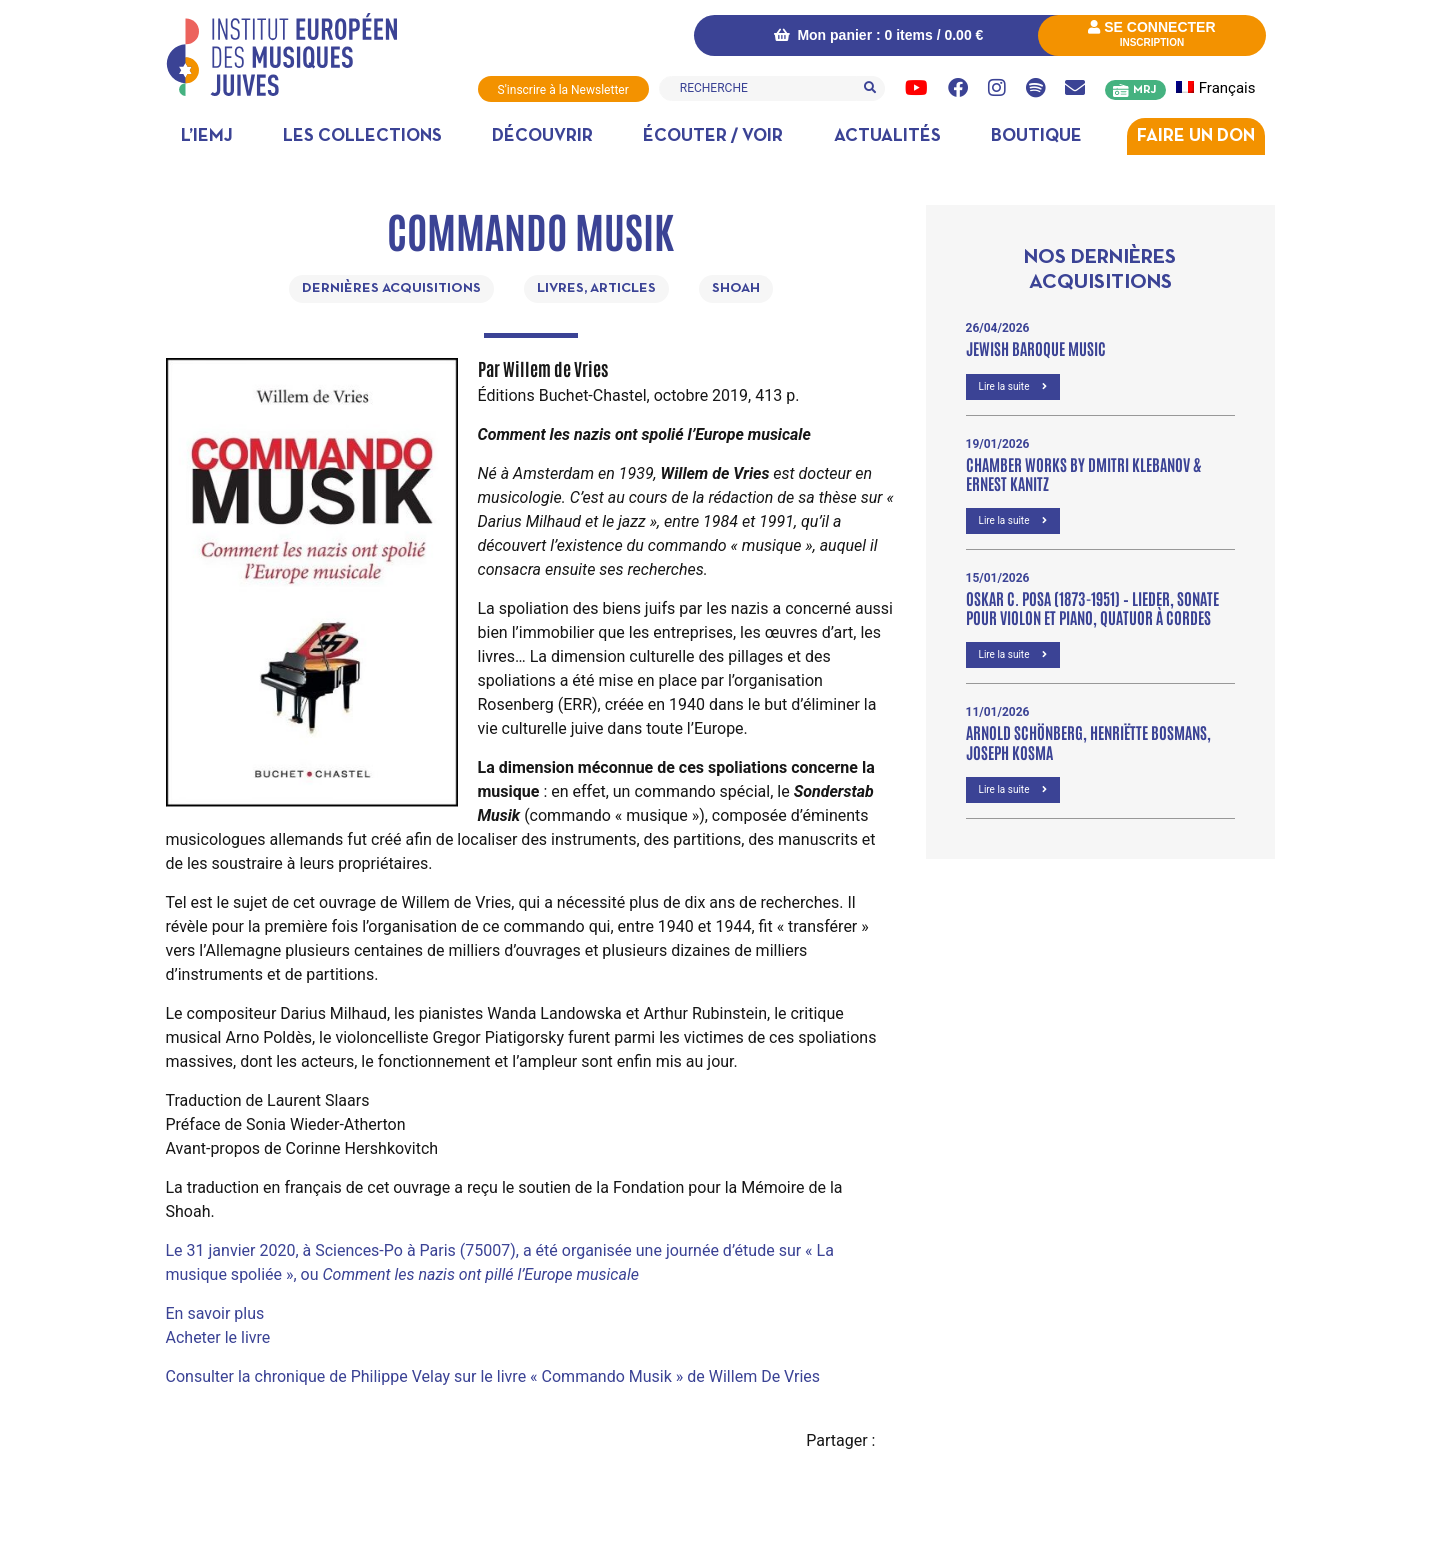 Image resolution: width=1441 pixels, height=1543 pixels. I want to click on MRJ, so click(1144, 90).